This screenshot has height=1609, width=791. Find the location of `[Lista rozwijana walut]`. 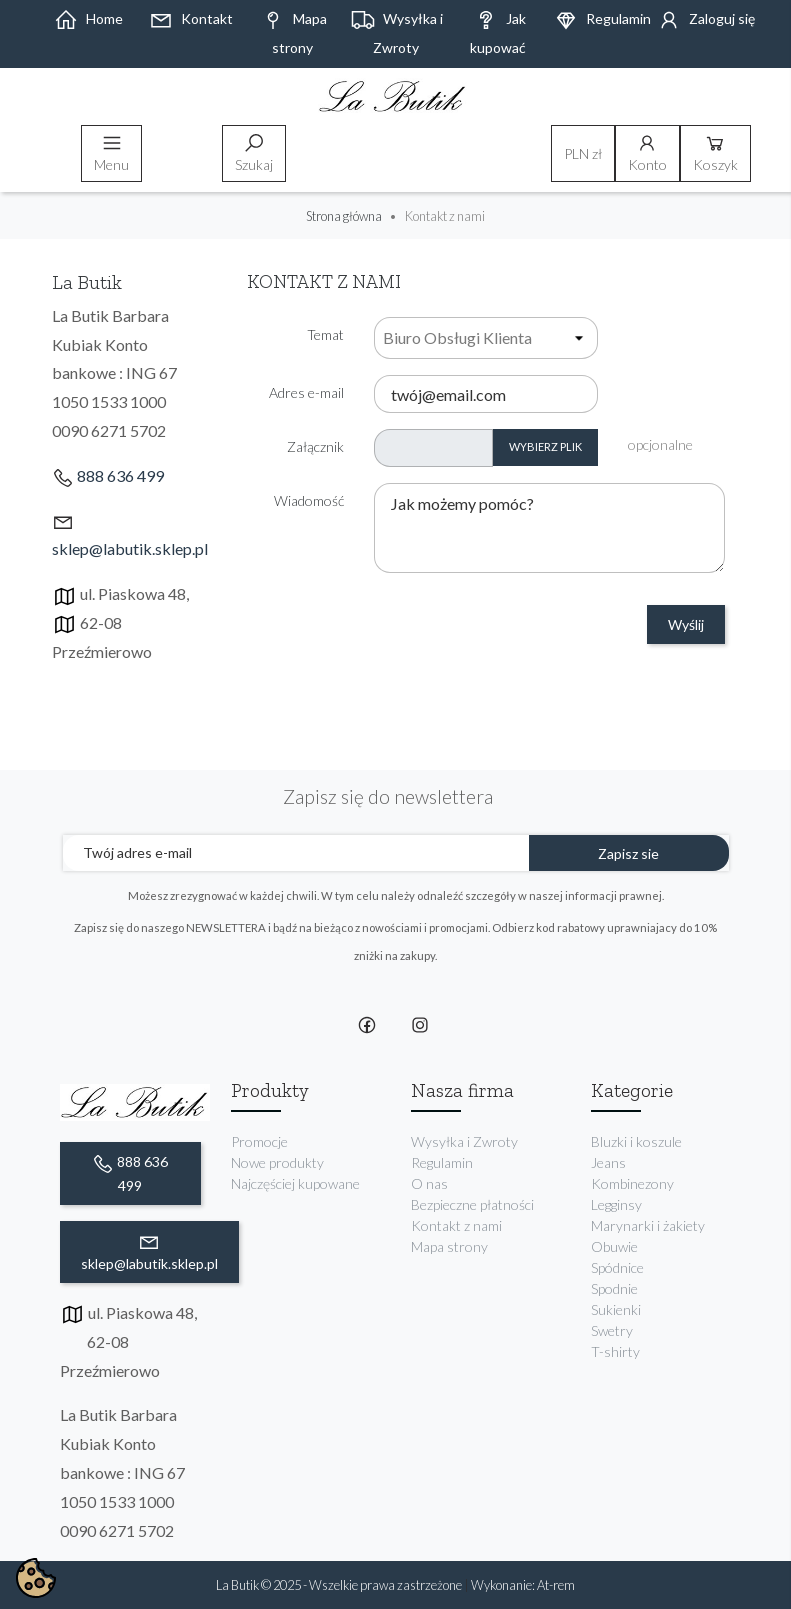

[Lista rozwijana walut] is located at coordinates (583, 153).